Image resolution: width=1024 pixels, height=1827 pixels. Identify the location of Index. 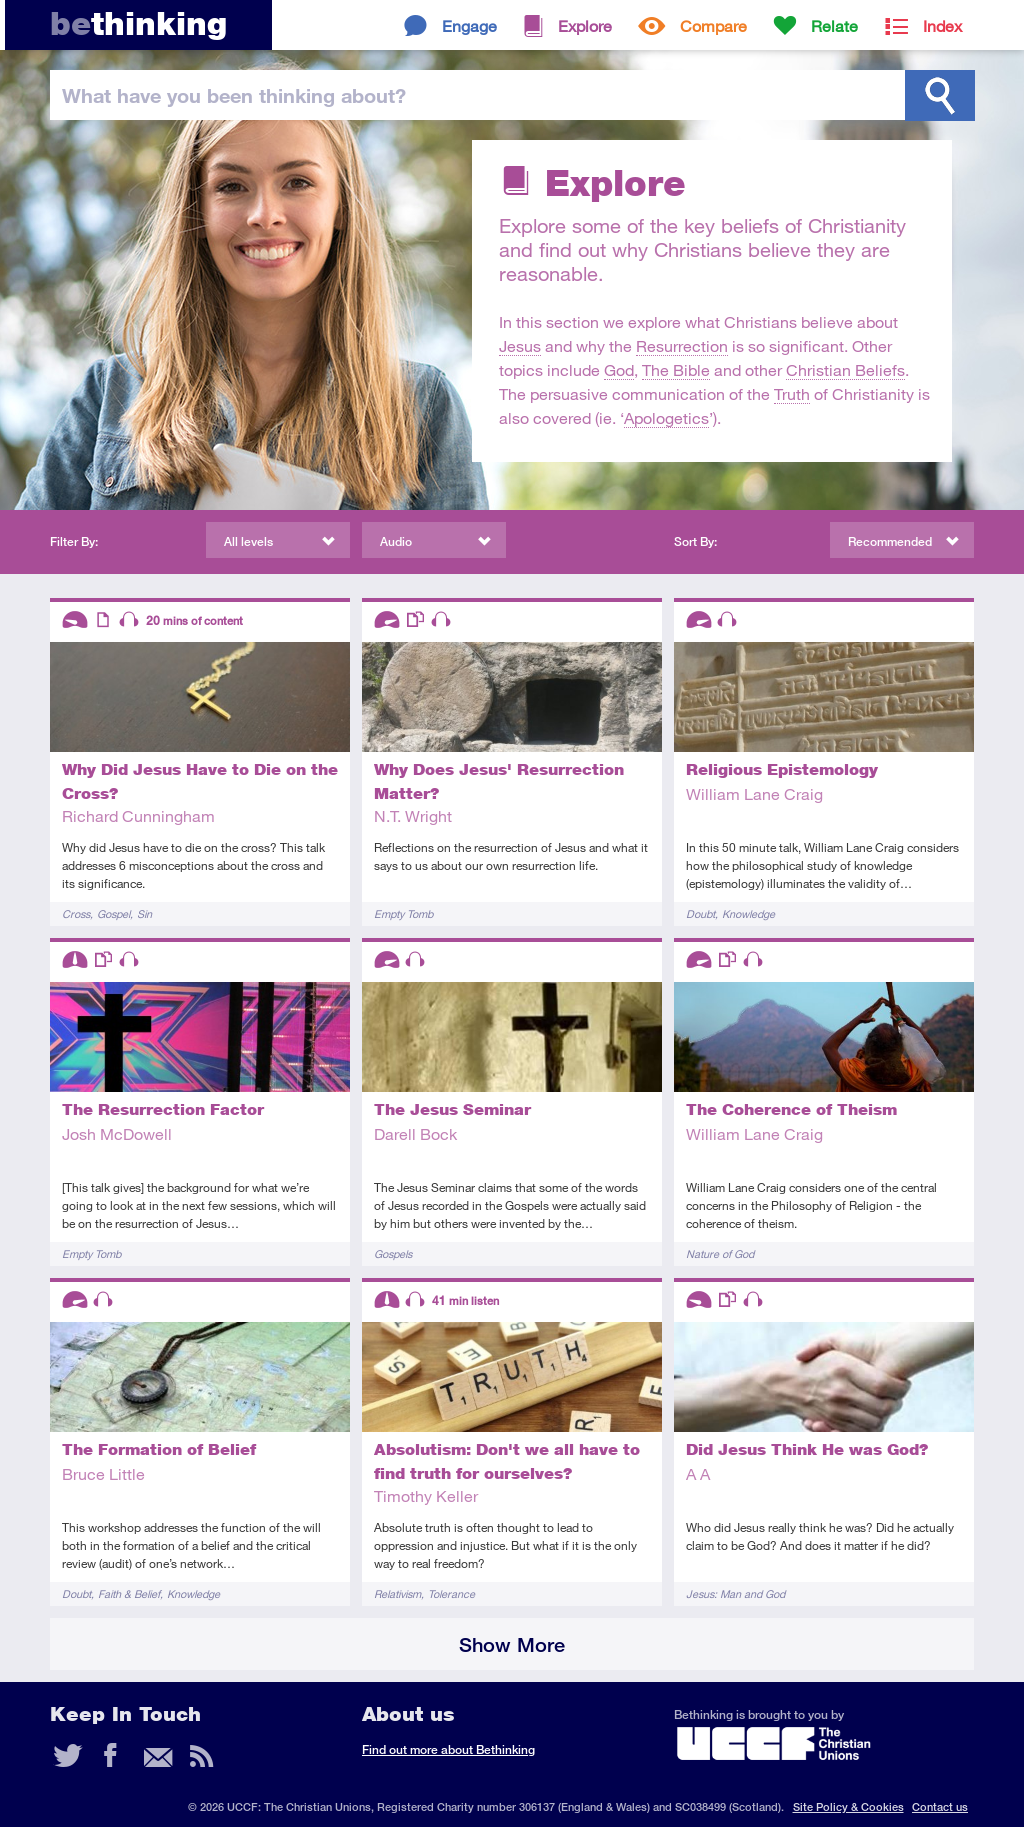
(942, 25).